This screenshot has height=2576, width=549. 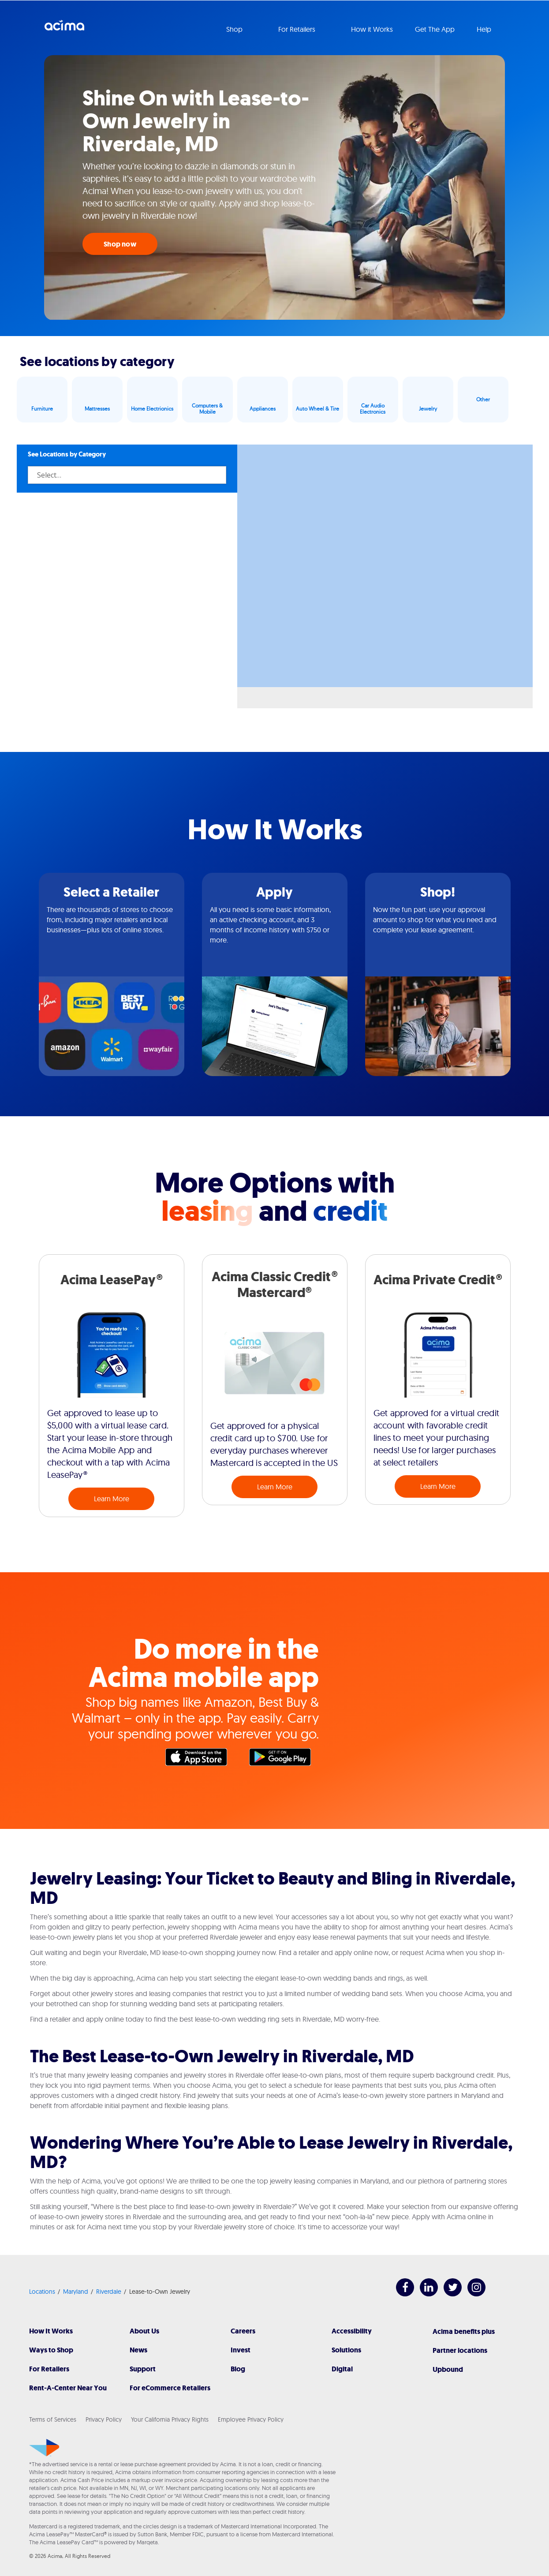 What do you see at coordinates (52, 2419) in the screenshot?
I see `Terms of Services` at bounding box center [52, 2419].